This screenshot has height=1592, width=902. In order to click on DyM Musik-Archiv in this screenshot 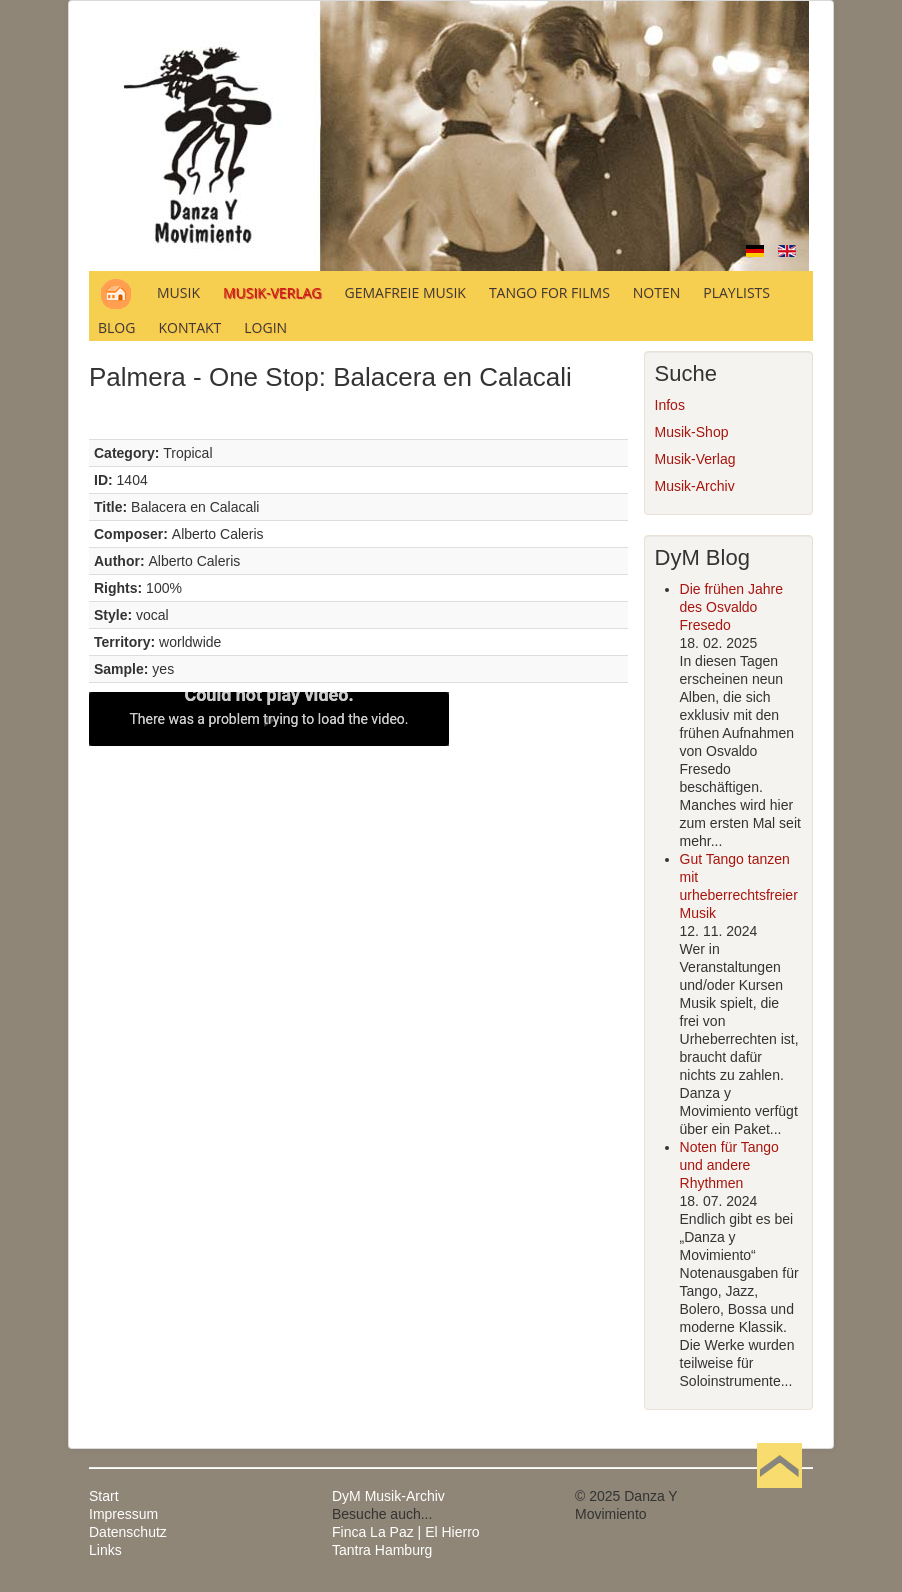, I will do `click(388, 1496)`.